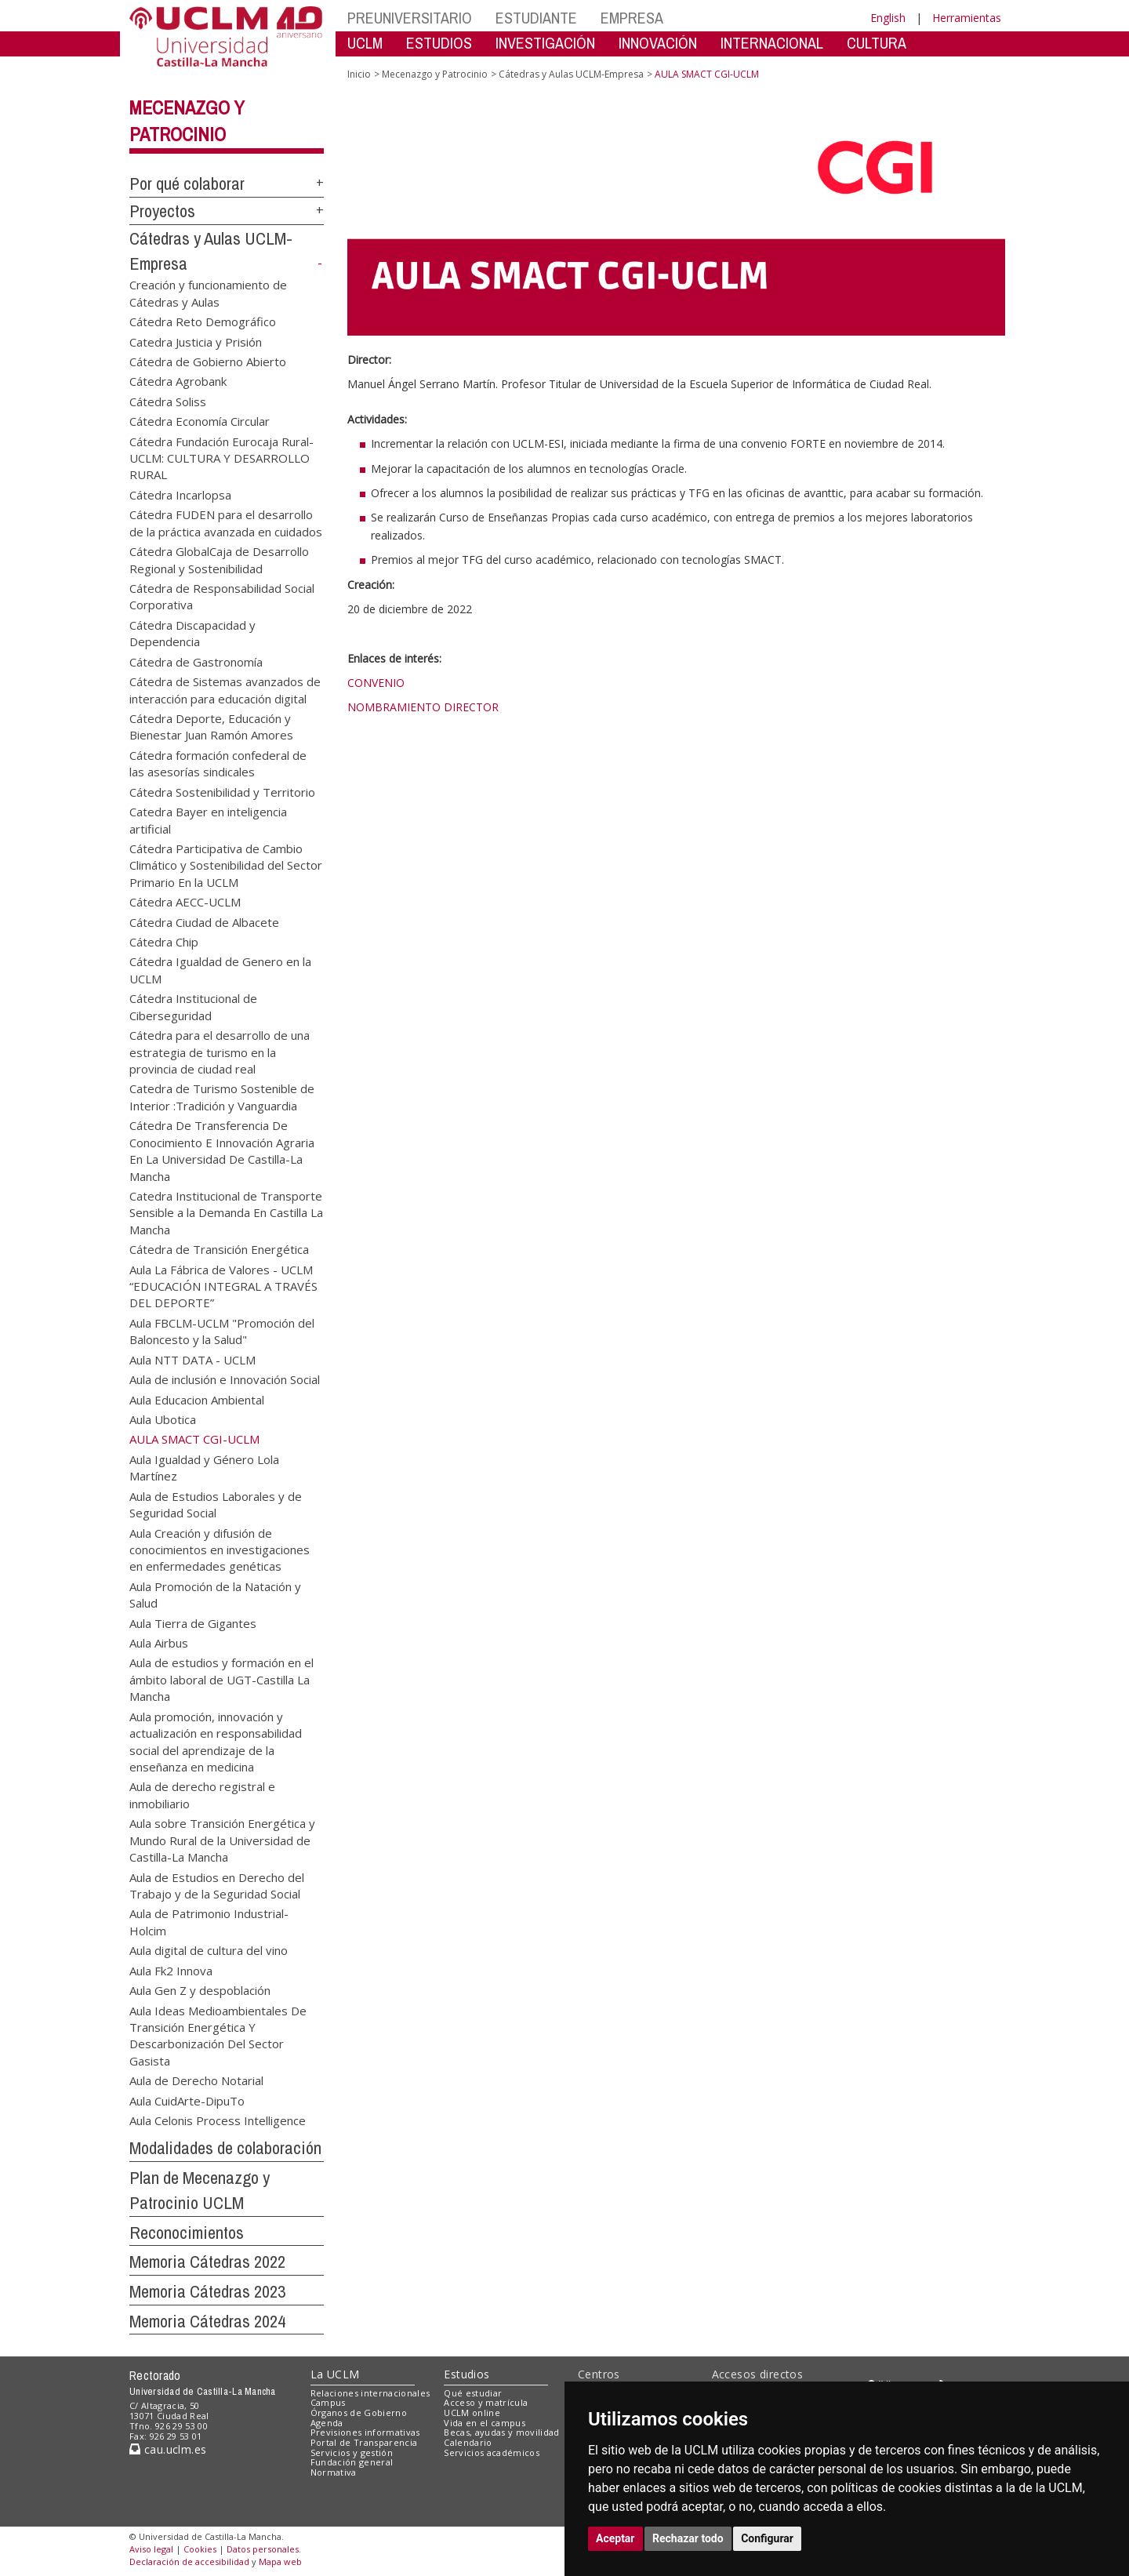 The width and height of the screenshot is (1129, 2576). I want to click on Aula Fk2 Innova, so click(170, 1970).